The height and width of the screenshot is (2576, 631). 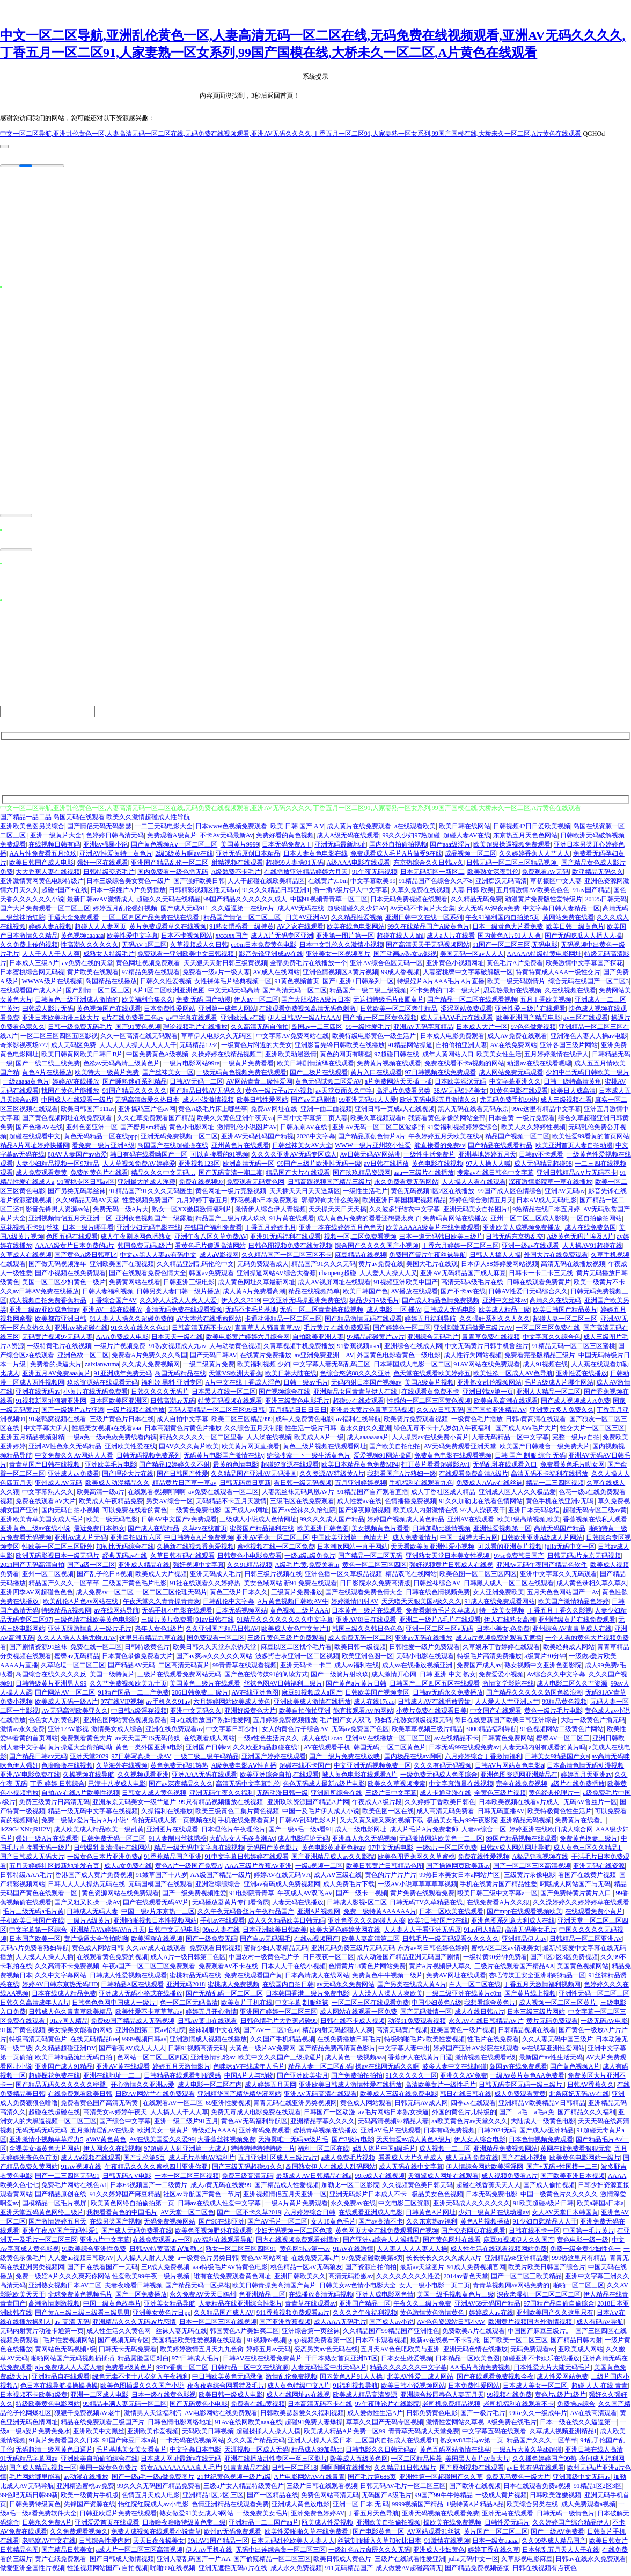 What do you see at coordinates (479, 1668) in the screenshot?
I see `免费国产成人av` at bounding box center [479, 1668].